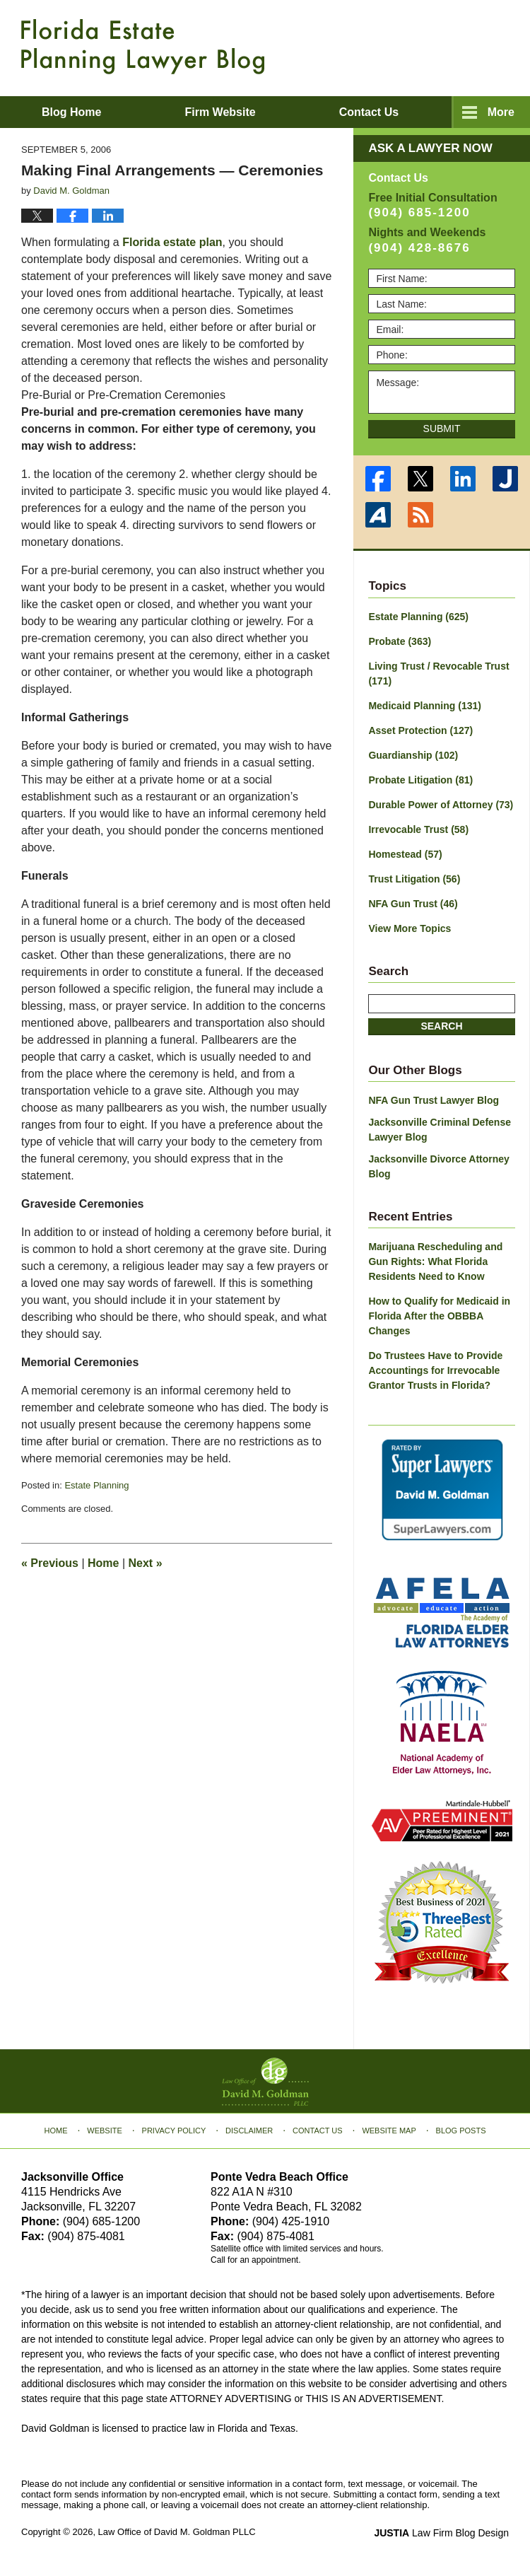 Image resolution: width=530 pixels, height=2576 pixels. I want to click on More, so click(501, 112).